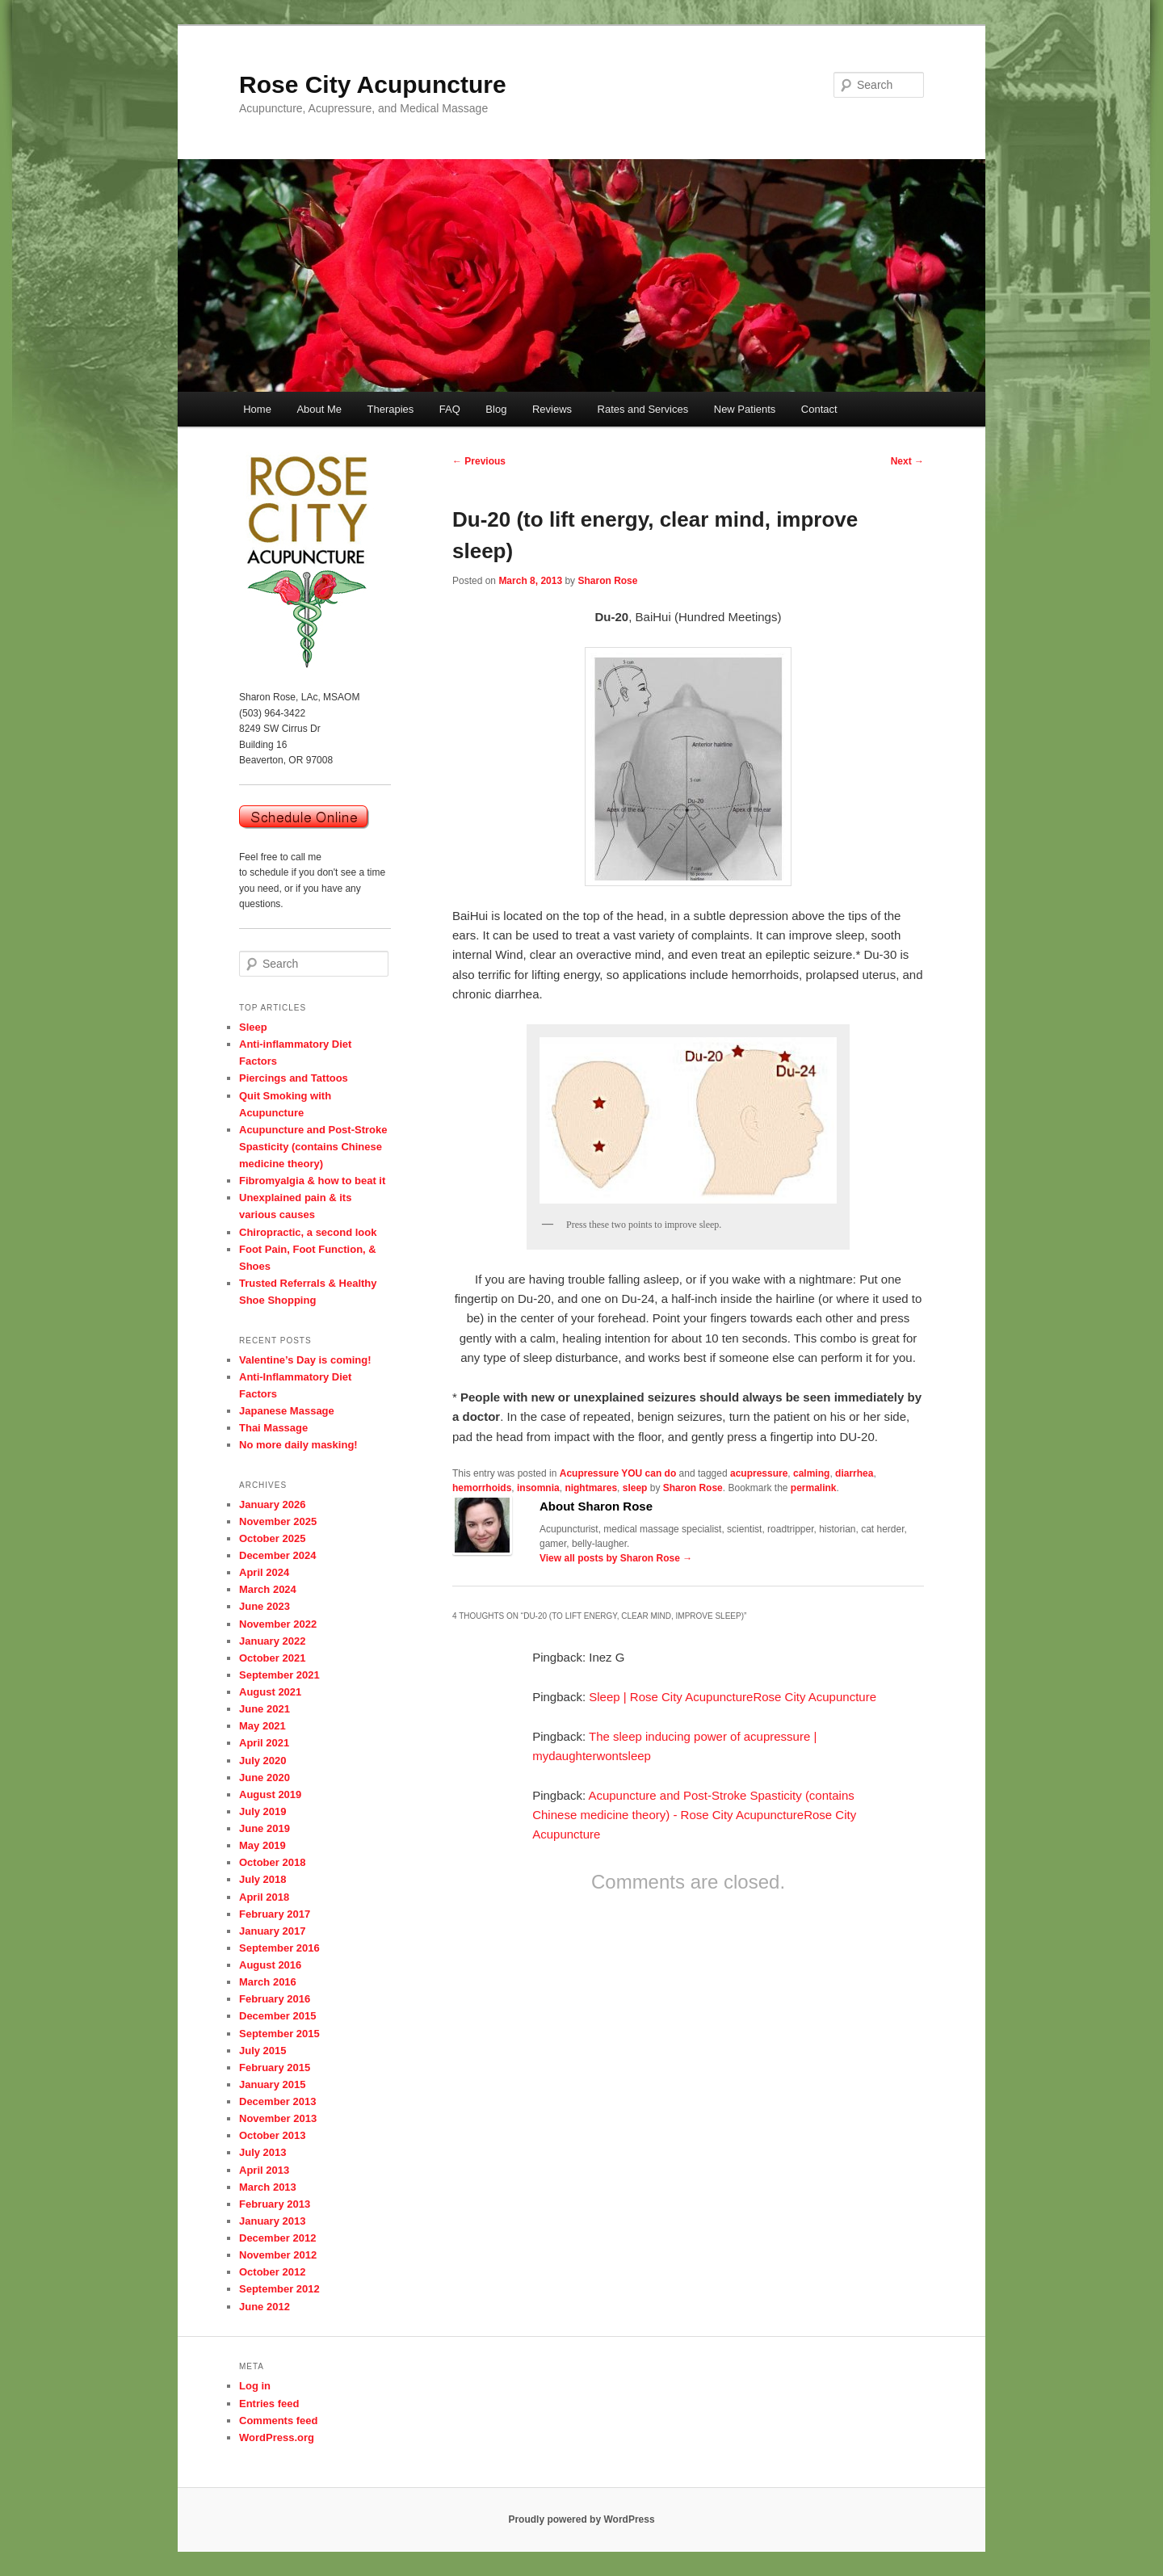 This screenshot has height=2576, width=1163. What do you see at coordinates (264, 1709) in the screenshot?
I see `June 2021` at bounding box center [264, 1709].